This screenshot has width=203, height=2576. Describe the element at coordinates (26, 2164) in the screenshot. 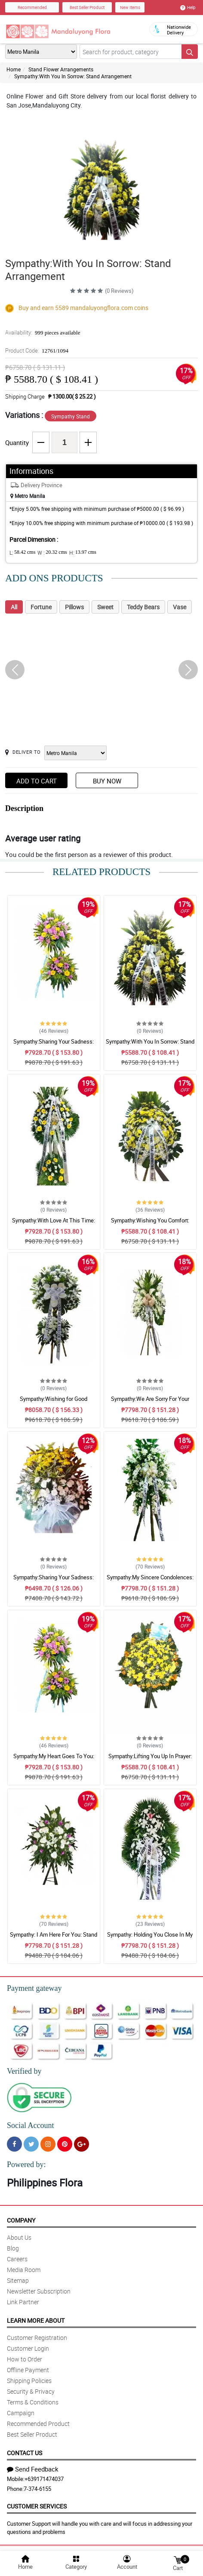

I see `Powered by:` at that location.